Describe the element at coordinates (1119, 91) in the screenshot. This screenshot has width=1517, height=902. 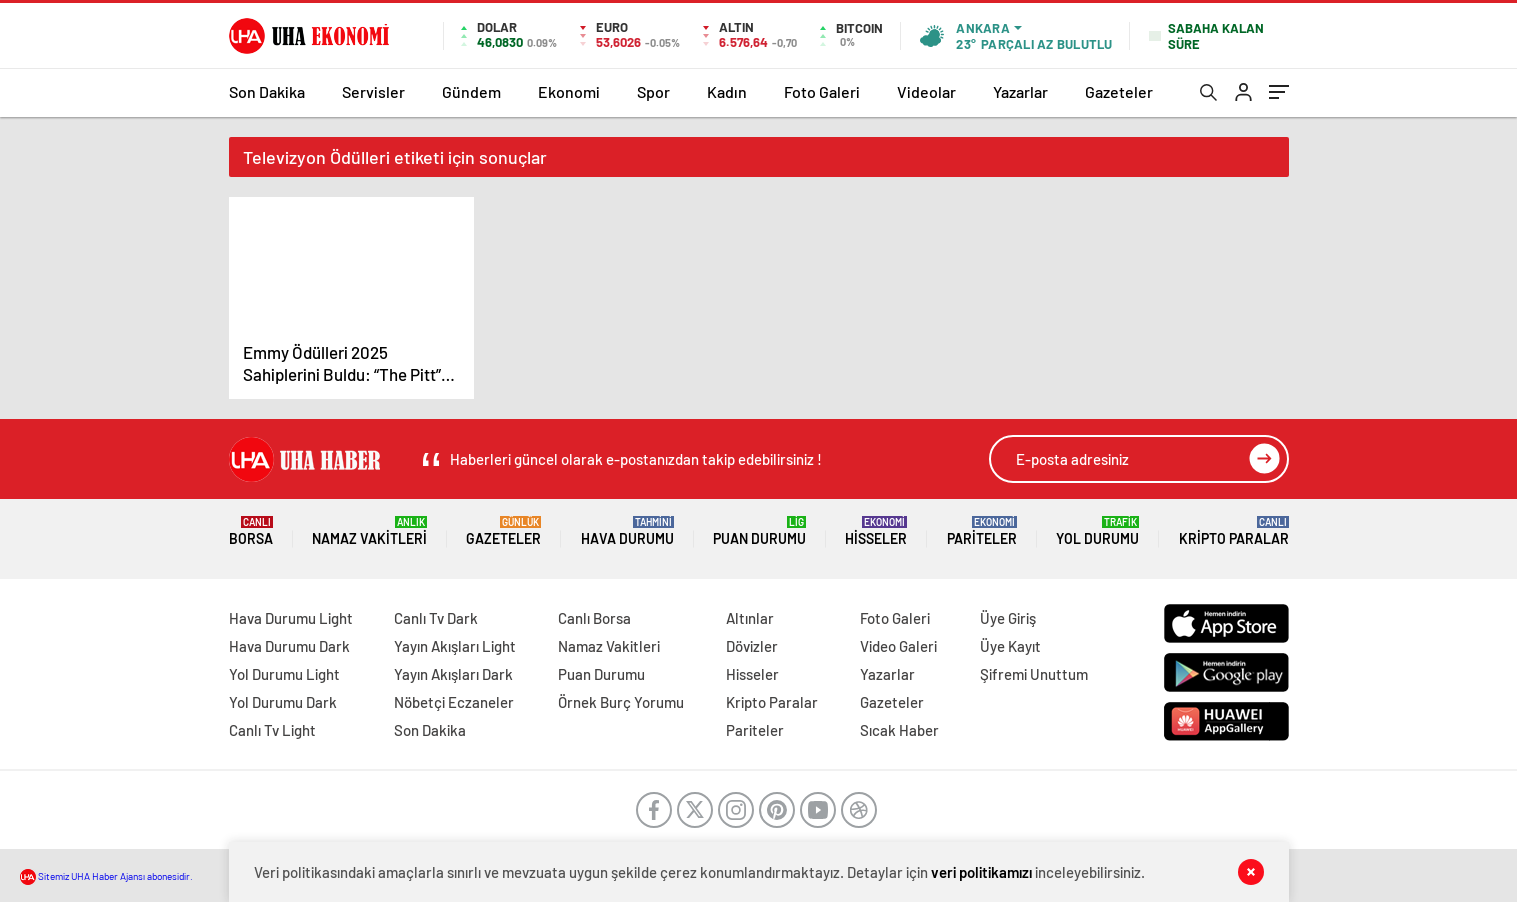
I see `Gazeteler` at that location.